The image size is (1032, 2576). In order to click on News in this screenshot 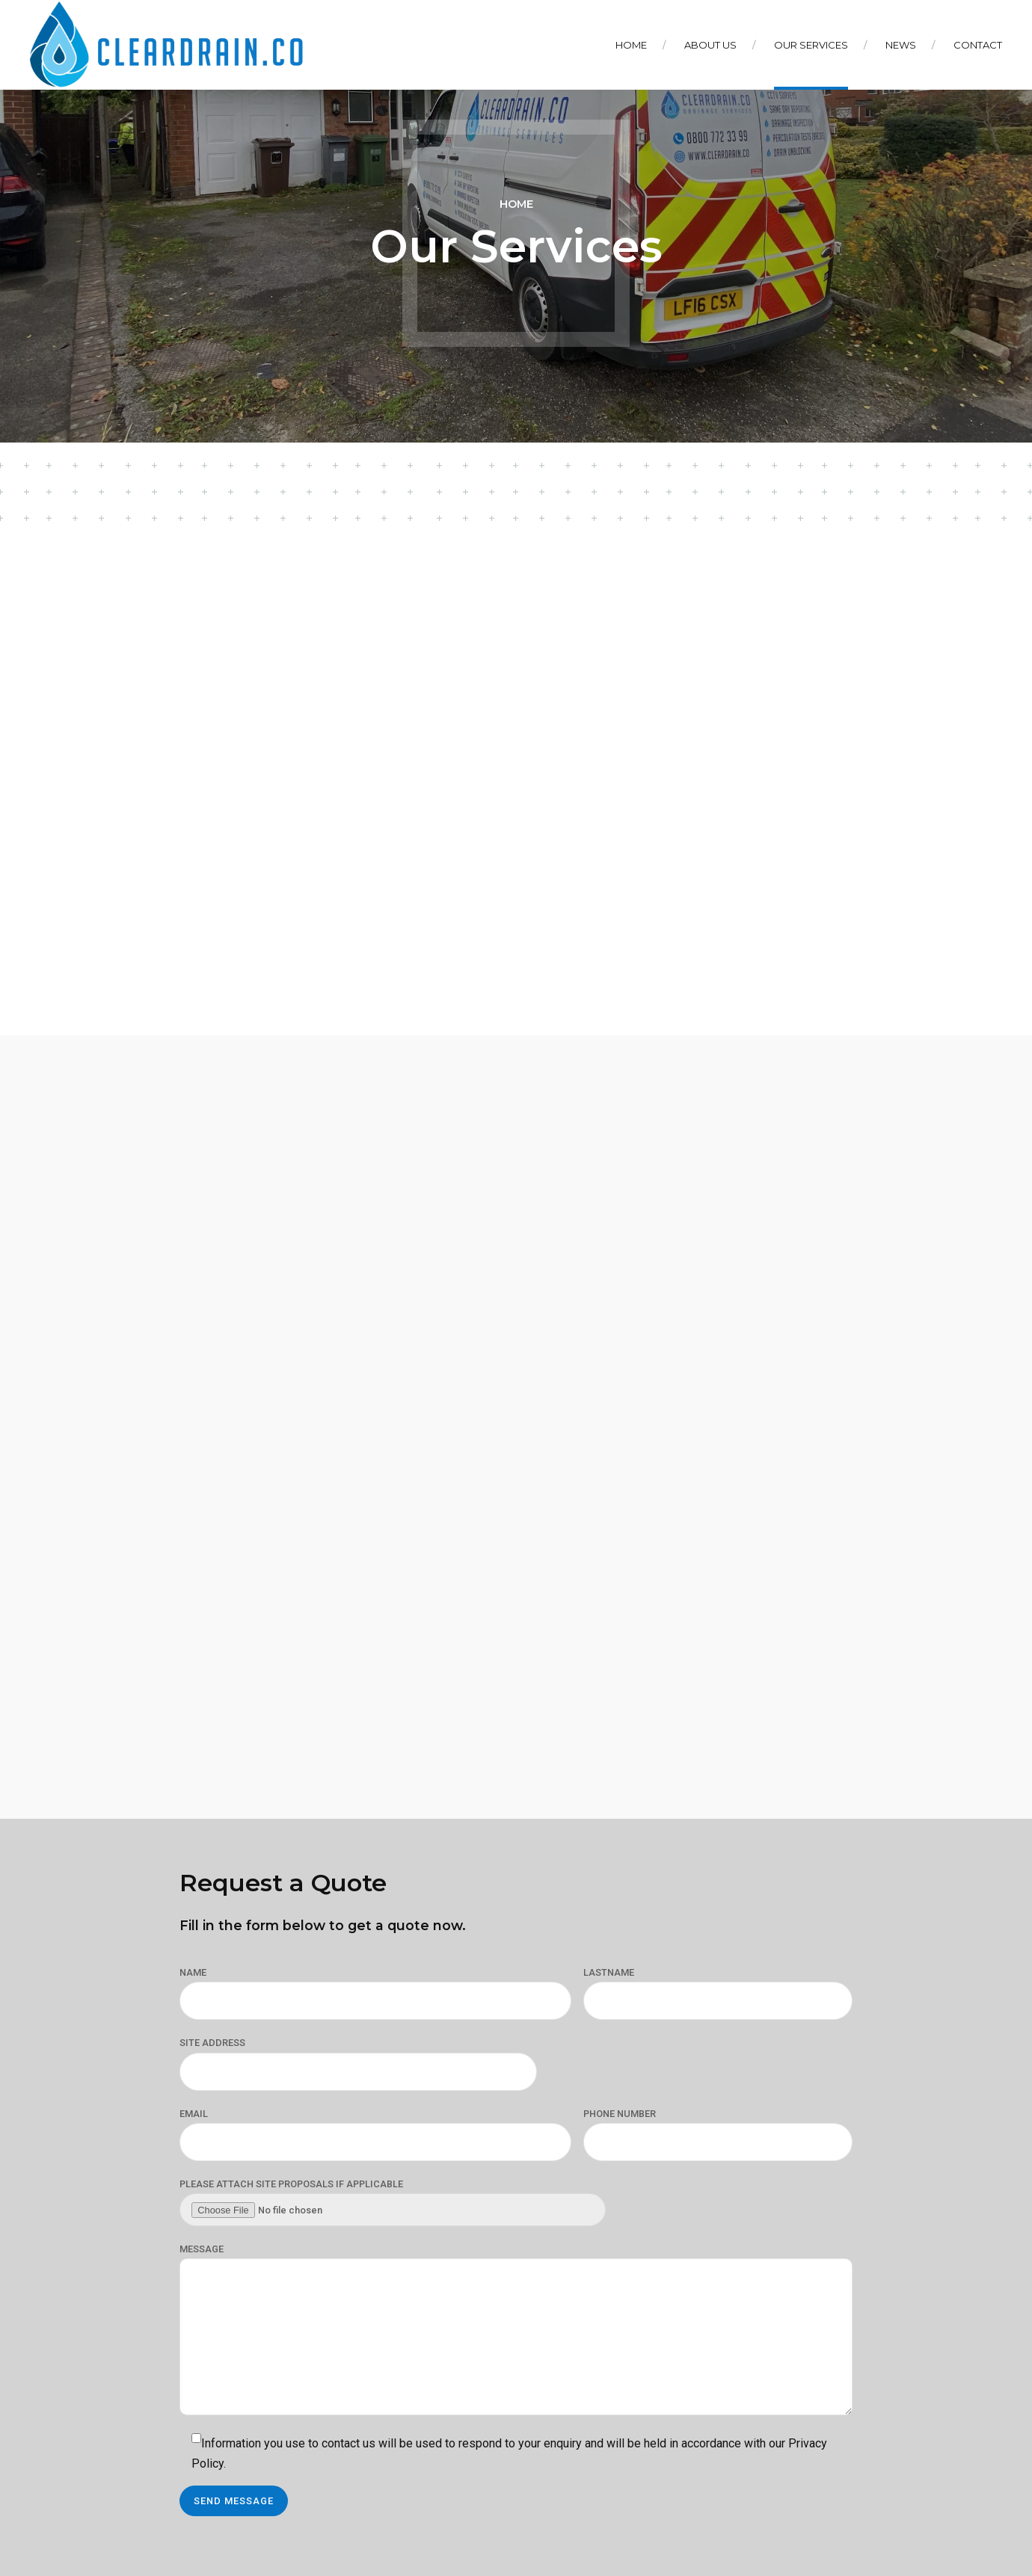, I will do `click(900, 45)`.